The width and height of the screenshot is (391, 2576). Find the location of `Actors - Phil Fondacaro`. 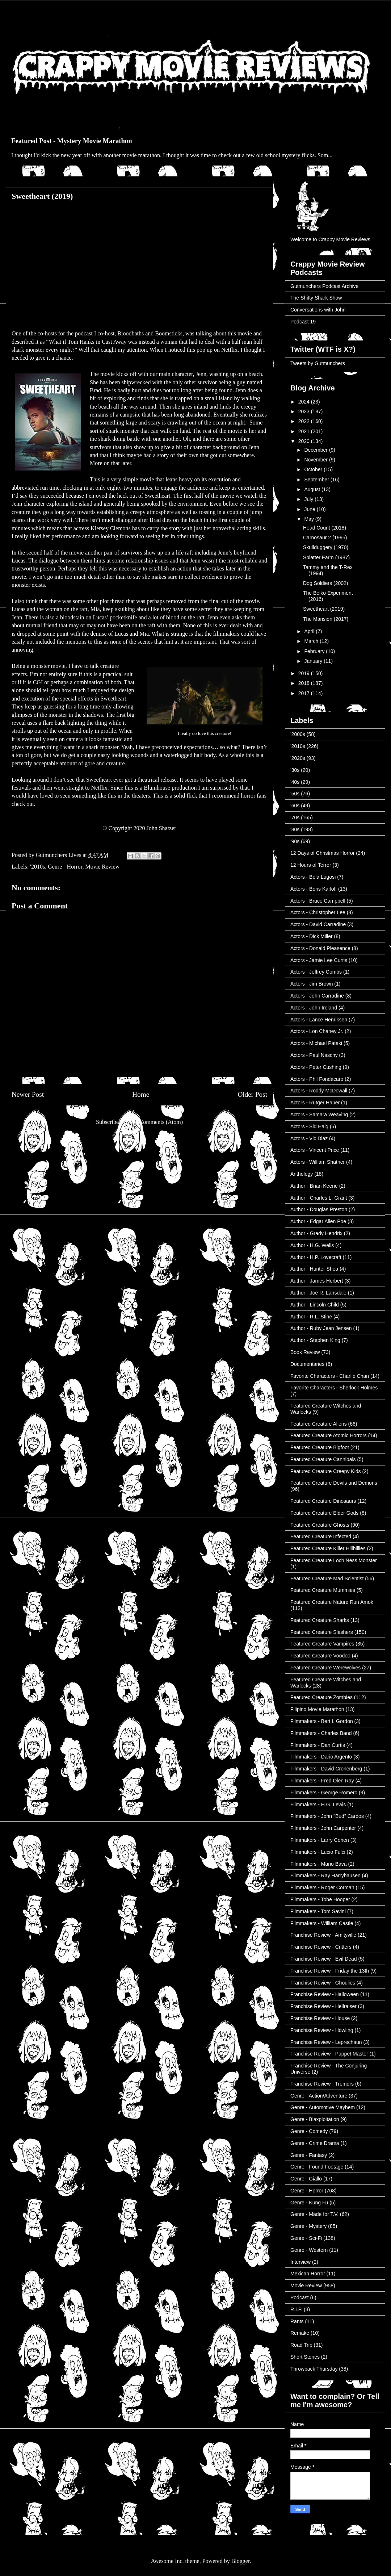

Actors - Phil Fondacaro is located at coordinates (316, 1079).